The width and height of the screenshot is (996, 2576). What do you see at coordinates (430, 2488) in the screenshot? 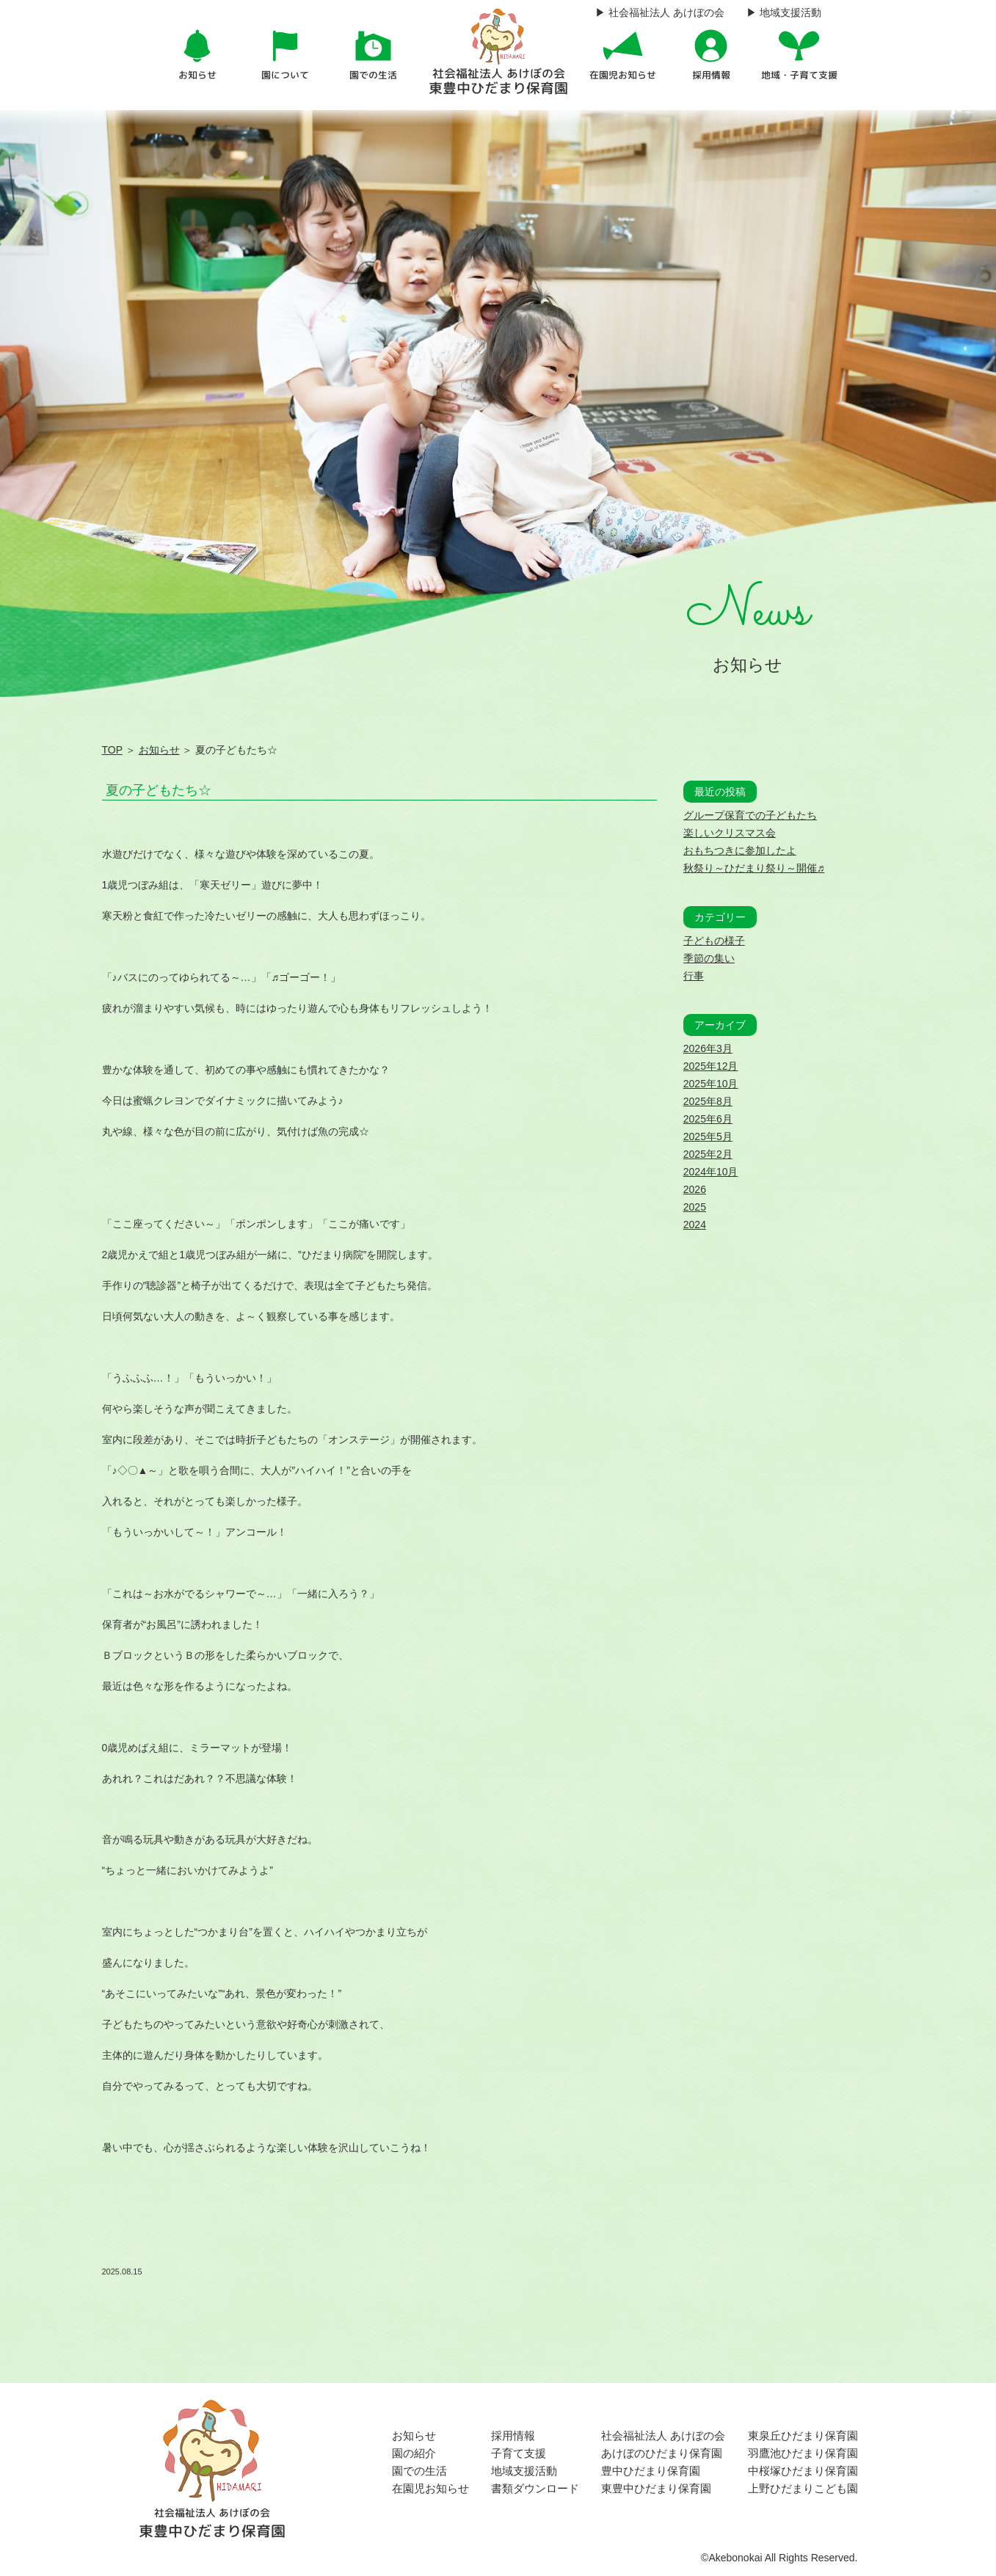
I see `在園児お知らせ` at bounding box center [430, 2488].